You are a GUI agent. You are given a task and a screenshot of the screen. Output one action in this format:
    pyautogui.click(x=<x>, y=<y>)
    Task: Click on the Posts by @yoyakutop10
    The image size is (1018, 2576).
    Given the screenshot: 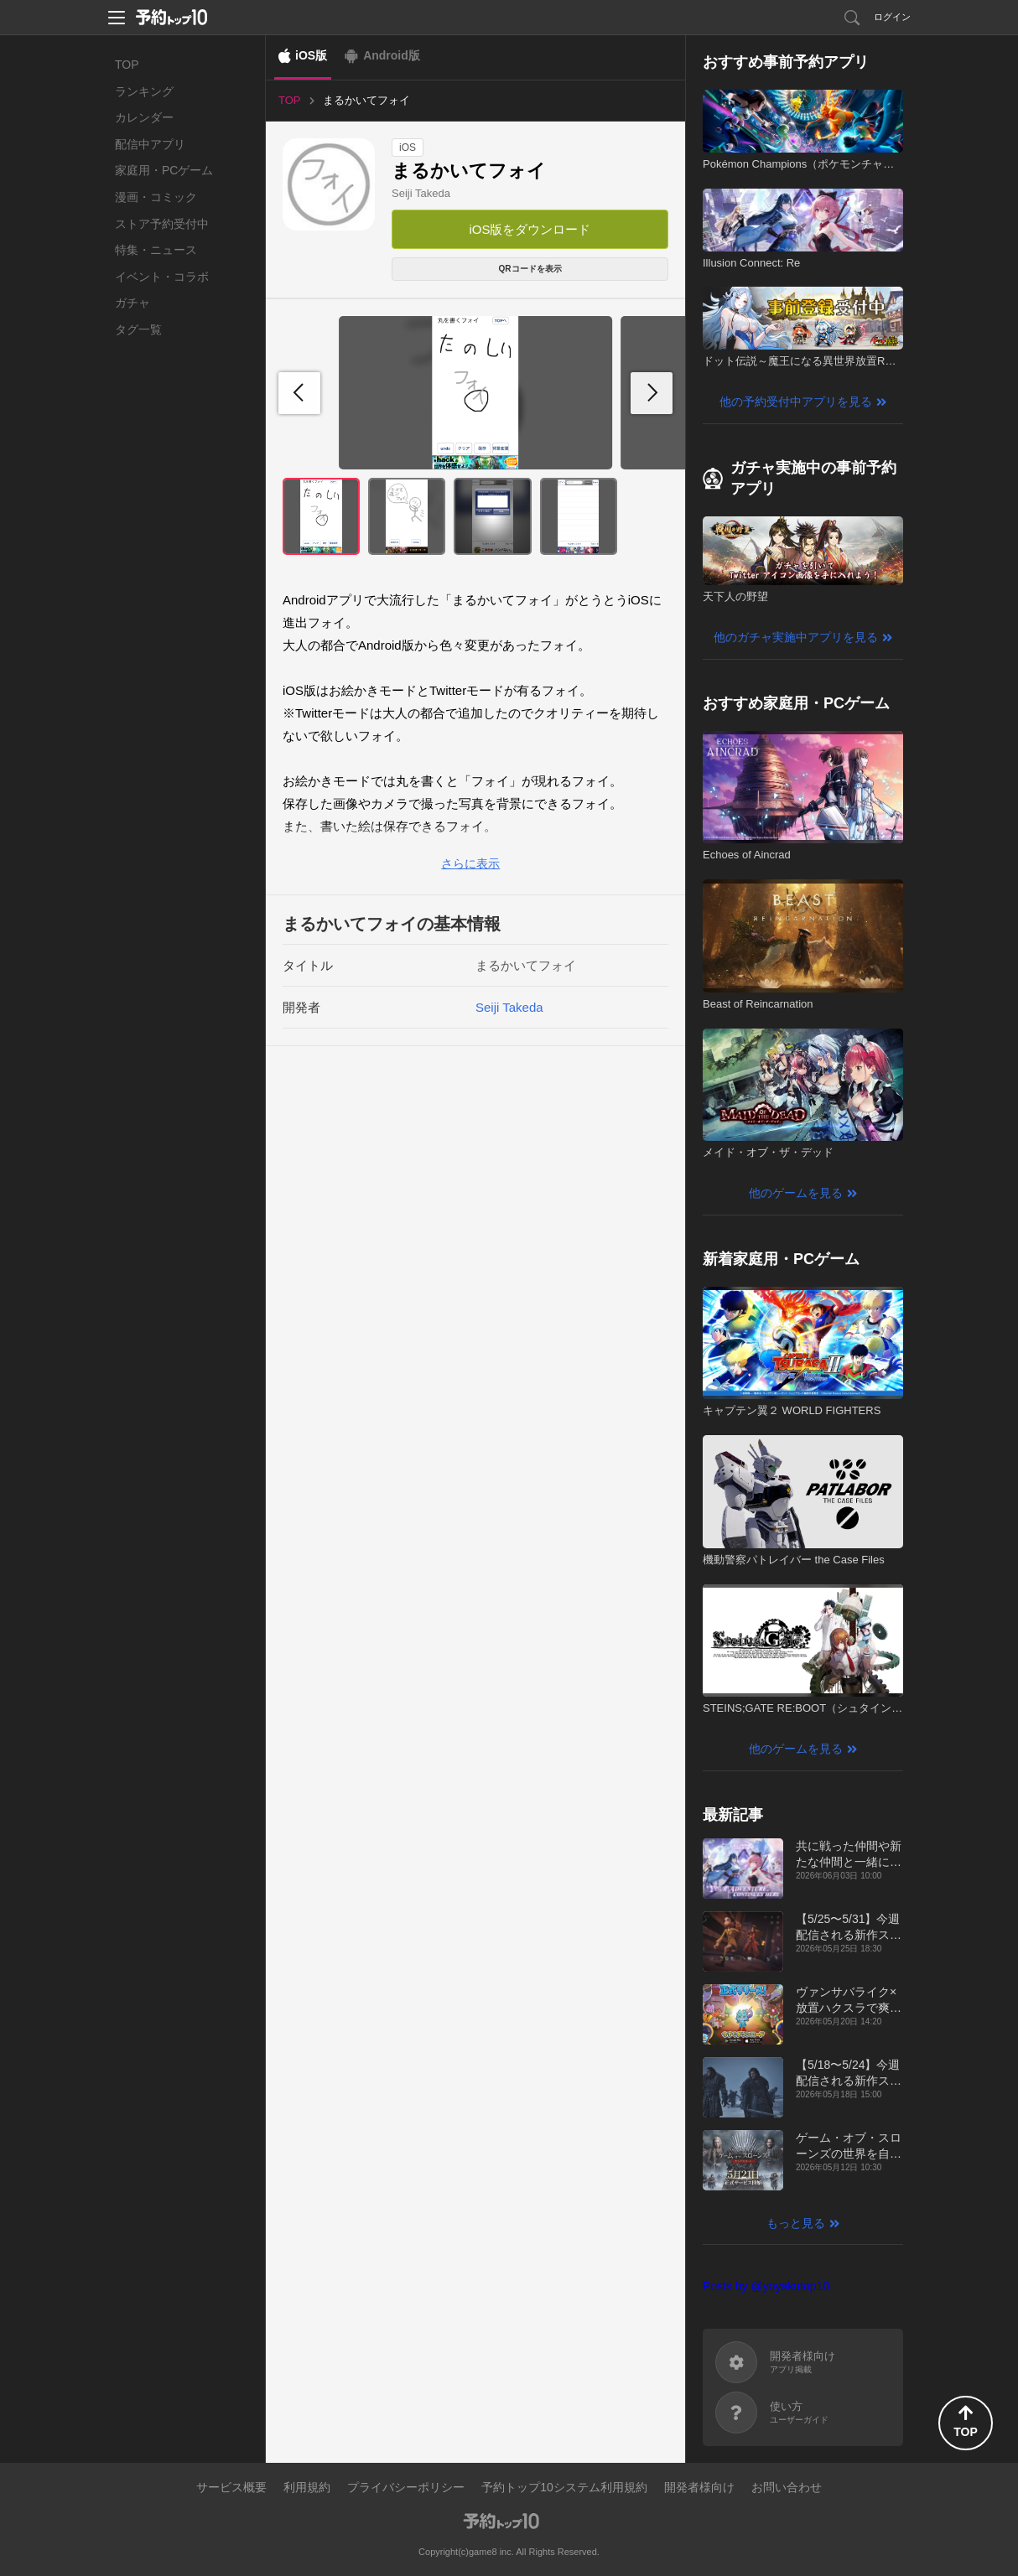 What is the action you would take?
    pyautogui.click(x=766, y=2286)
    